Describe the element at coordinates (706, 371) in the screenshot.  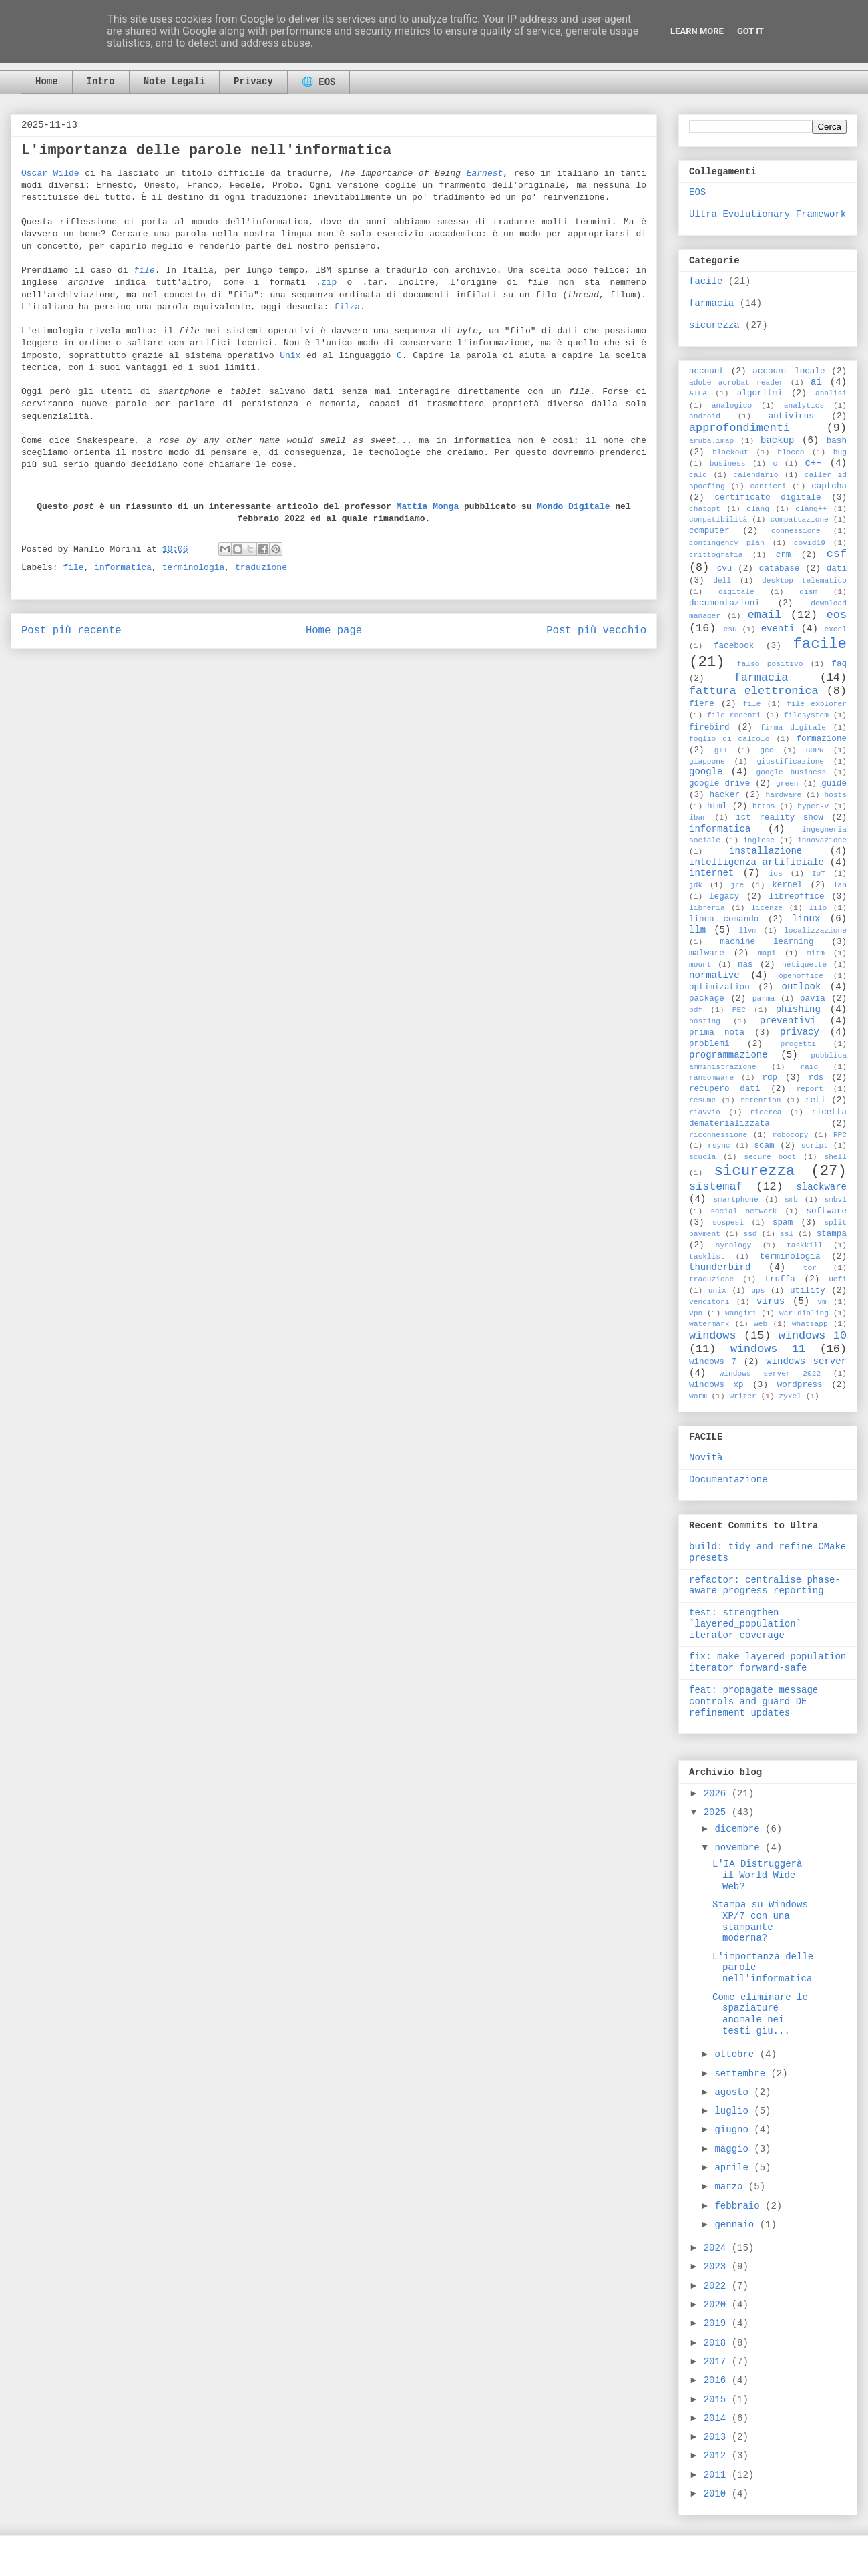
I see `account` at that location.